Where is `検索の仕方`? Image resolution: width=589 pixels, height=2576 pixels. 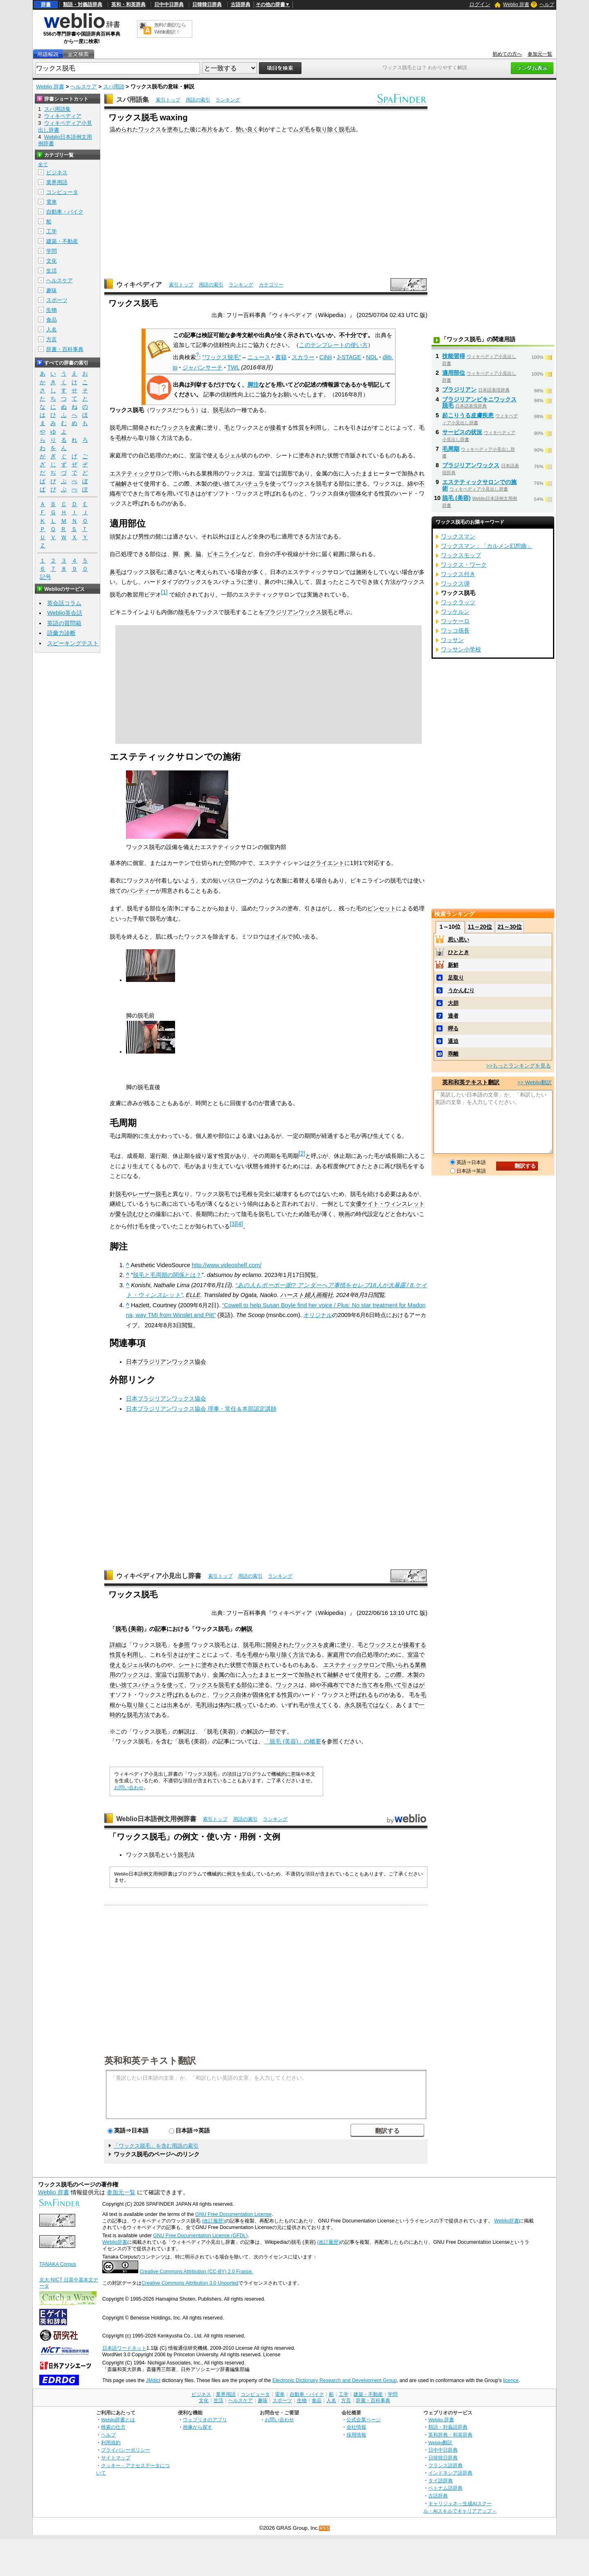 検索の仕方 is located at coordinates (113, 2427).